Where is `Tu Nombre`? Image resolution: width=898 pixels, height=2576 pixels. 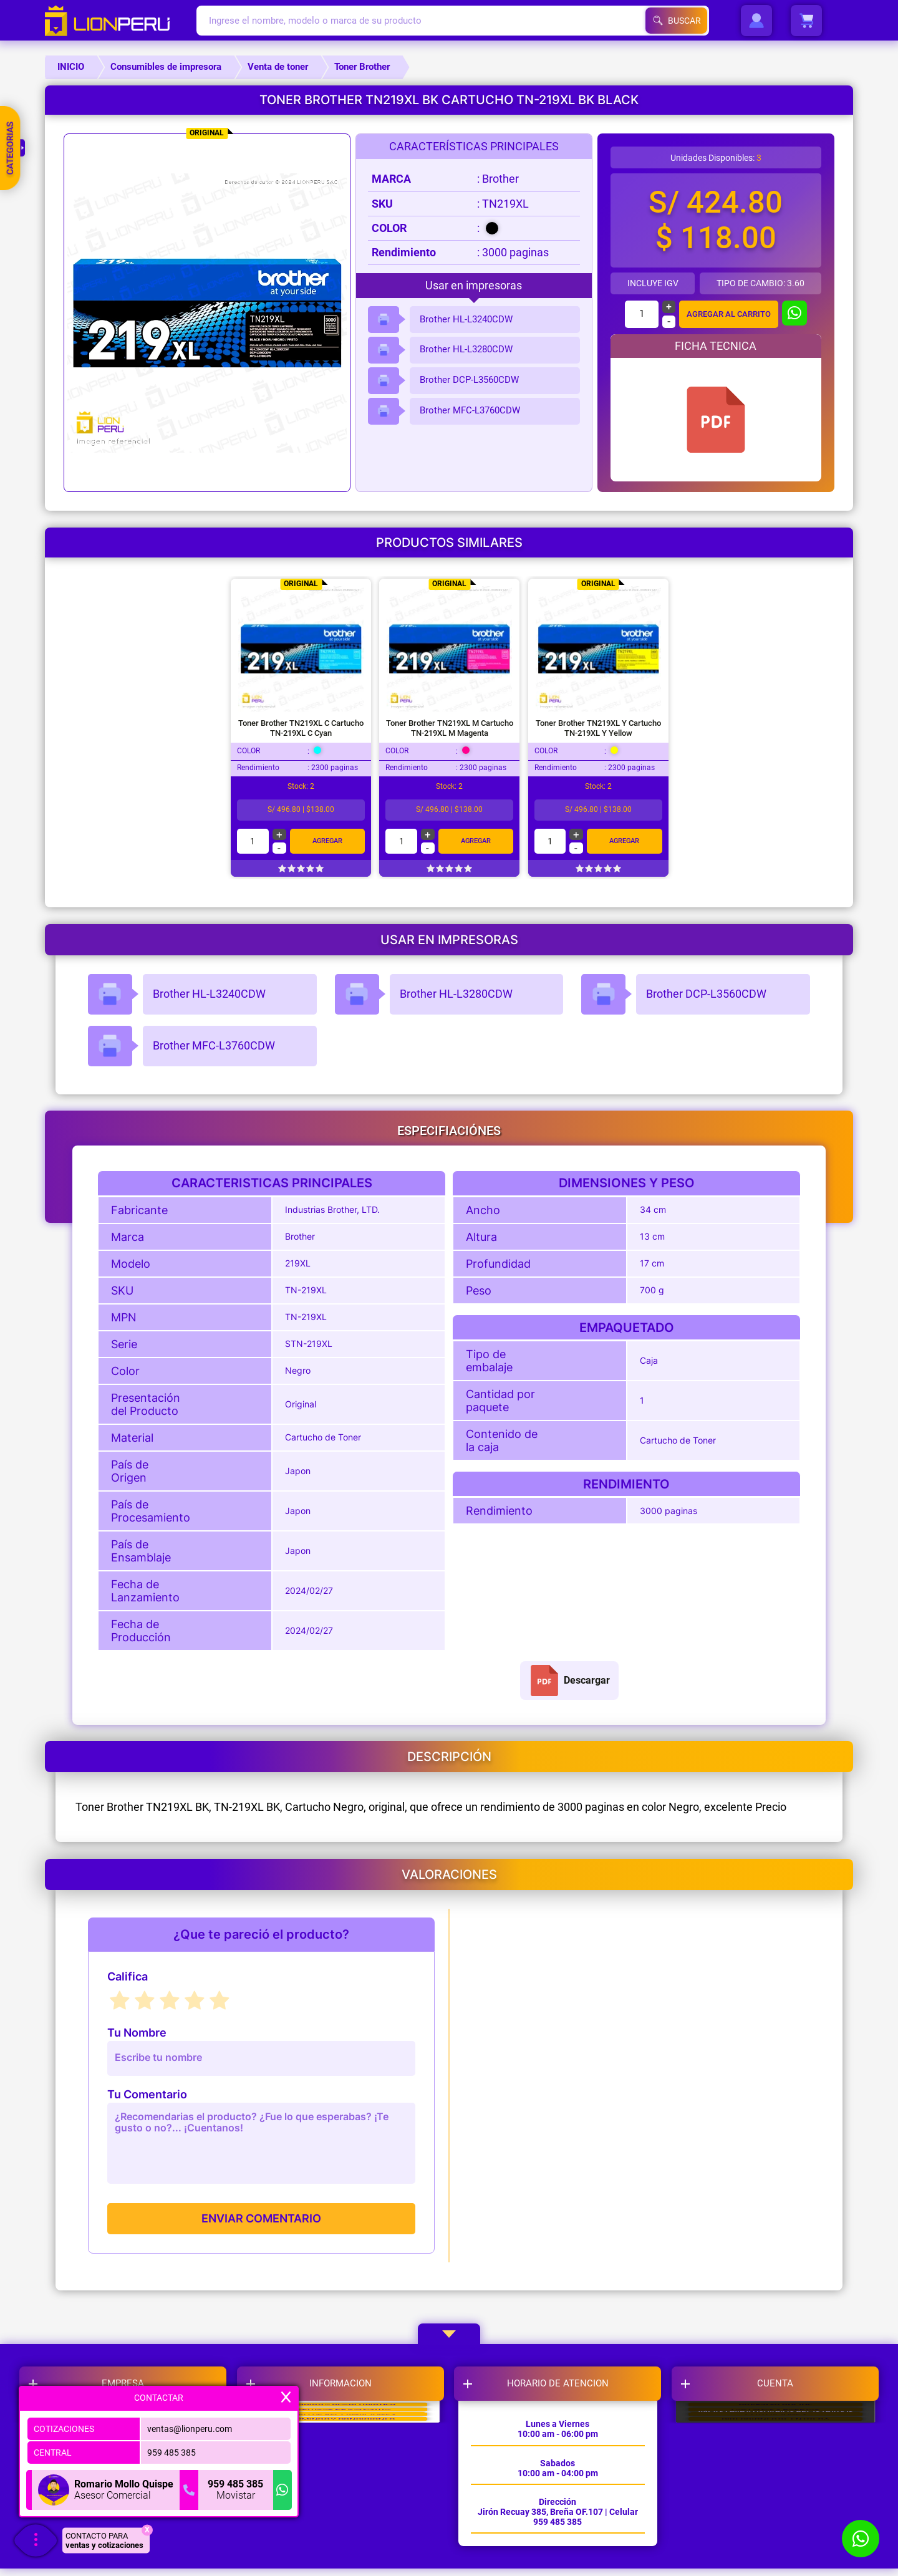 Tu Nombre is located at coordinates (137, 2033).